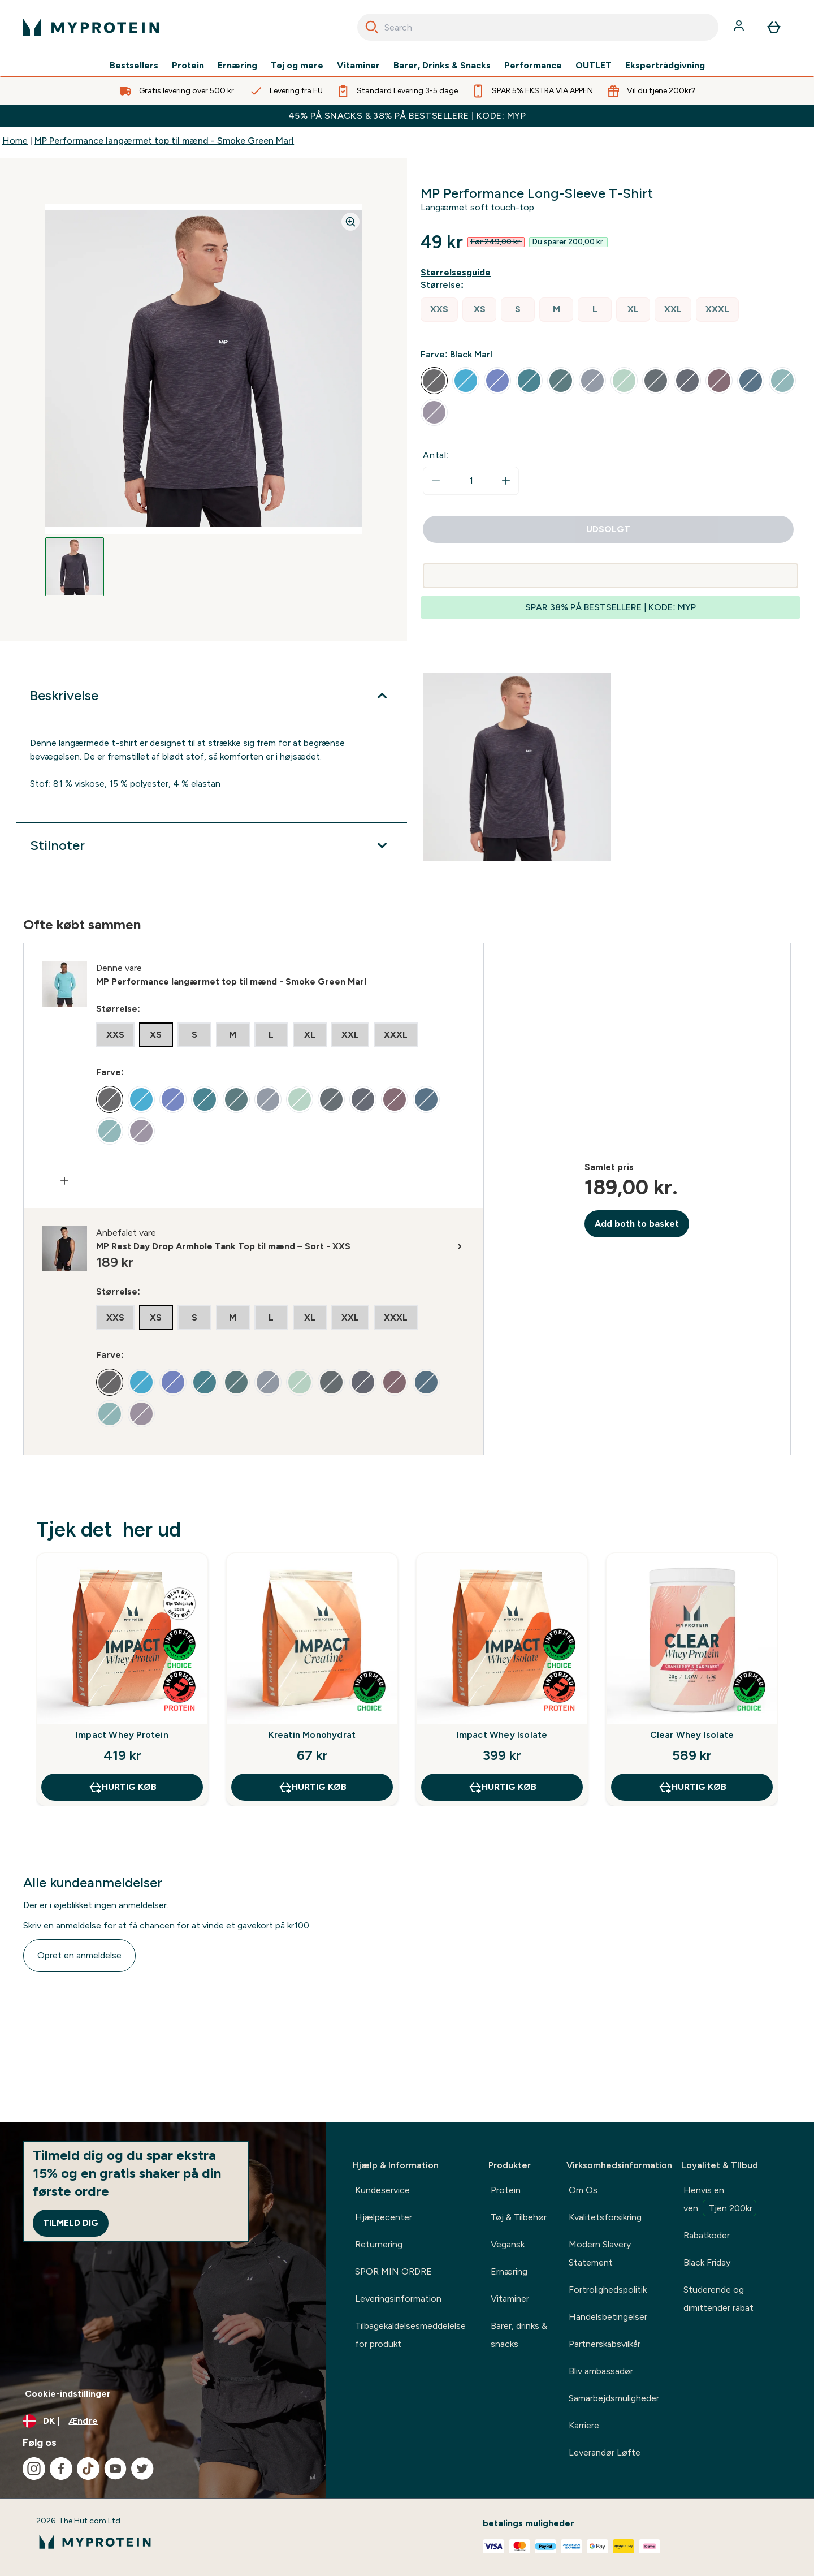 The width and height of the screenshot is (814, 2576). What do you see at coordinates (134, 65) in the screenshot?
I see `Bestsellers` at bounding box center [134, 65].